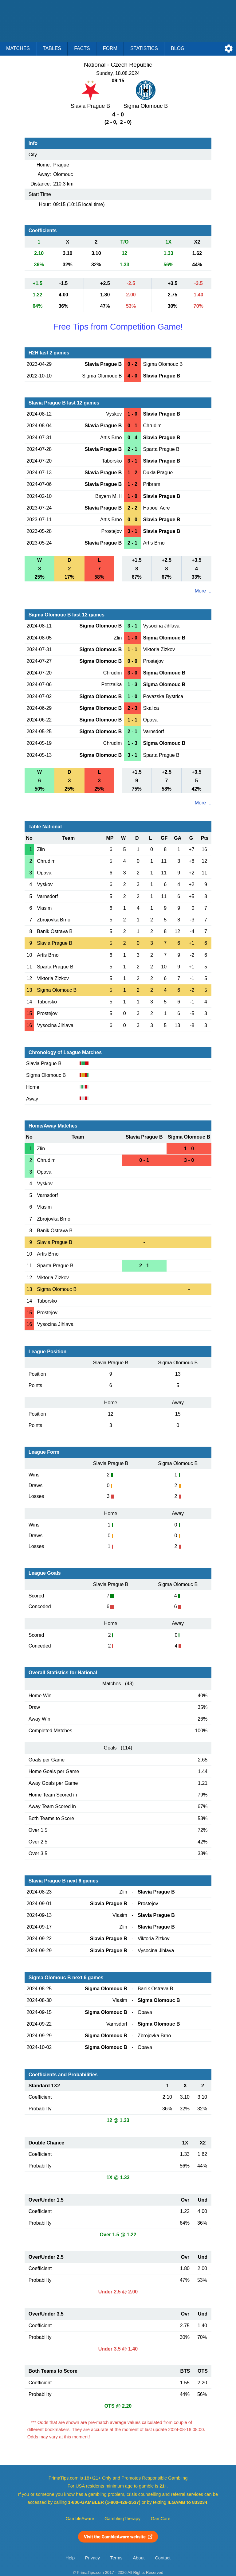 Image resolution: width=236 pixels, height=2576 pixels. Describe the element at coordinates (92, 2557) in the screenshot. I see `Privacy` at that location.